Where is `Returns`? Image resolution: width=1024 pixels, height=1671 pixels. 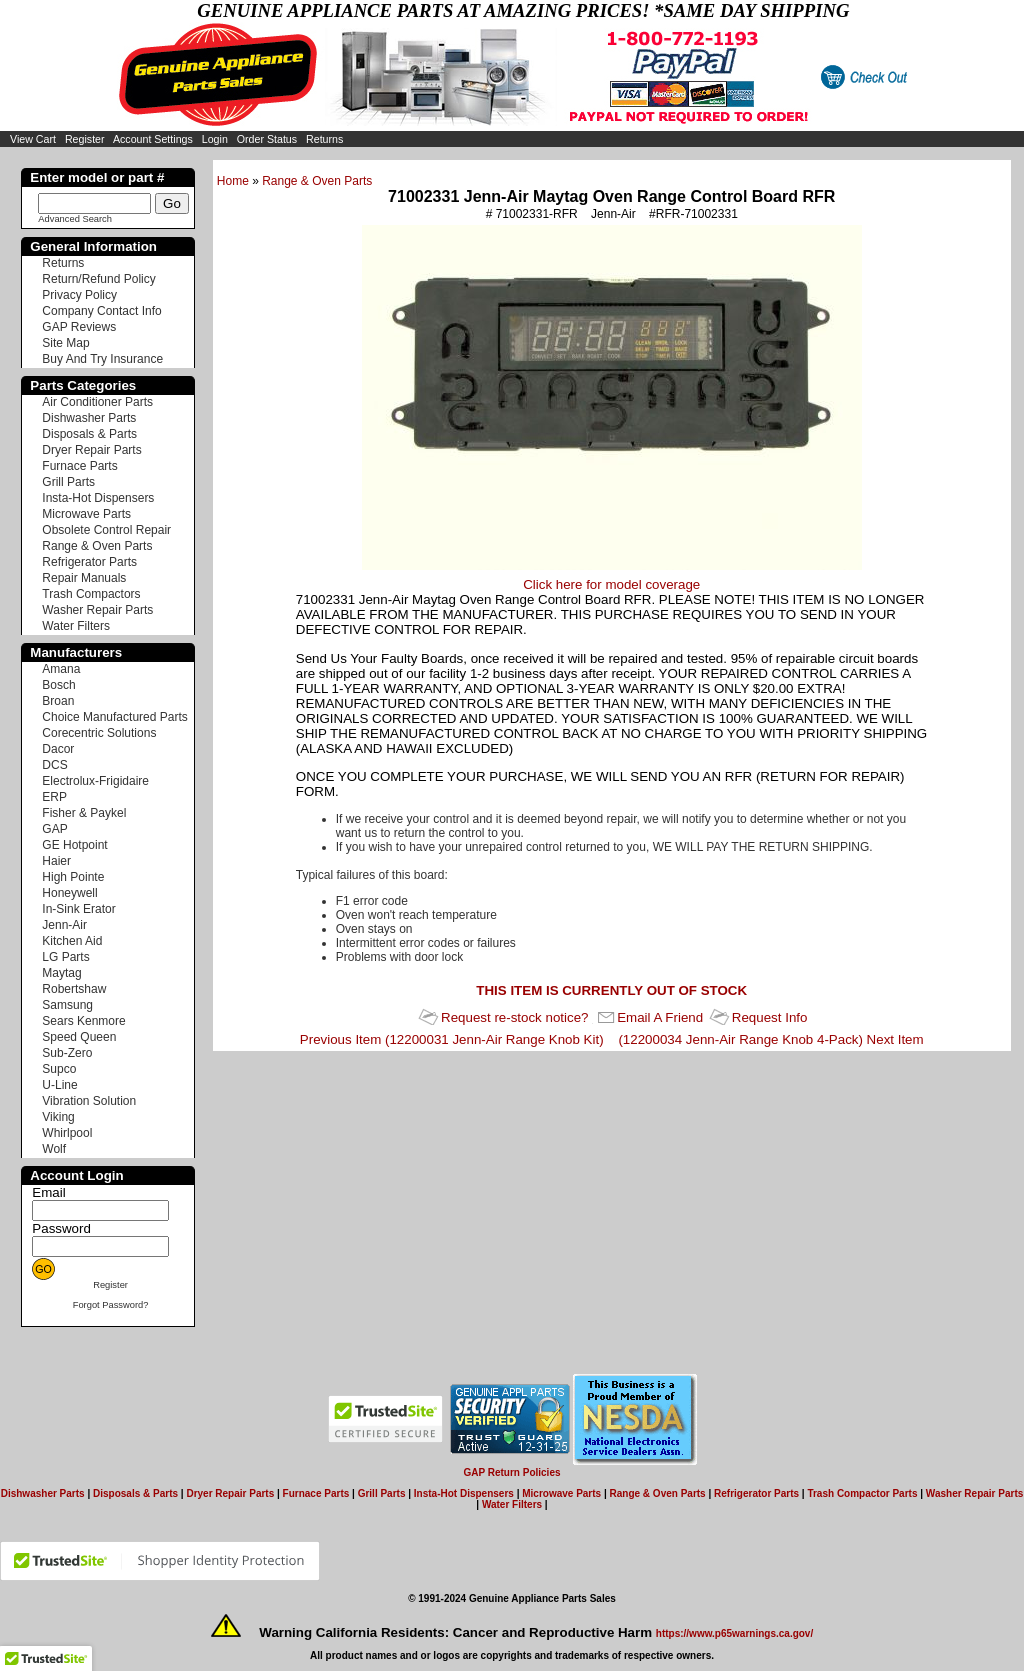
Returns is located at coordinates (324, 139).